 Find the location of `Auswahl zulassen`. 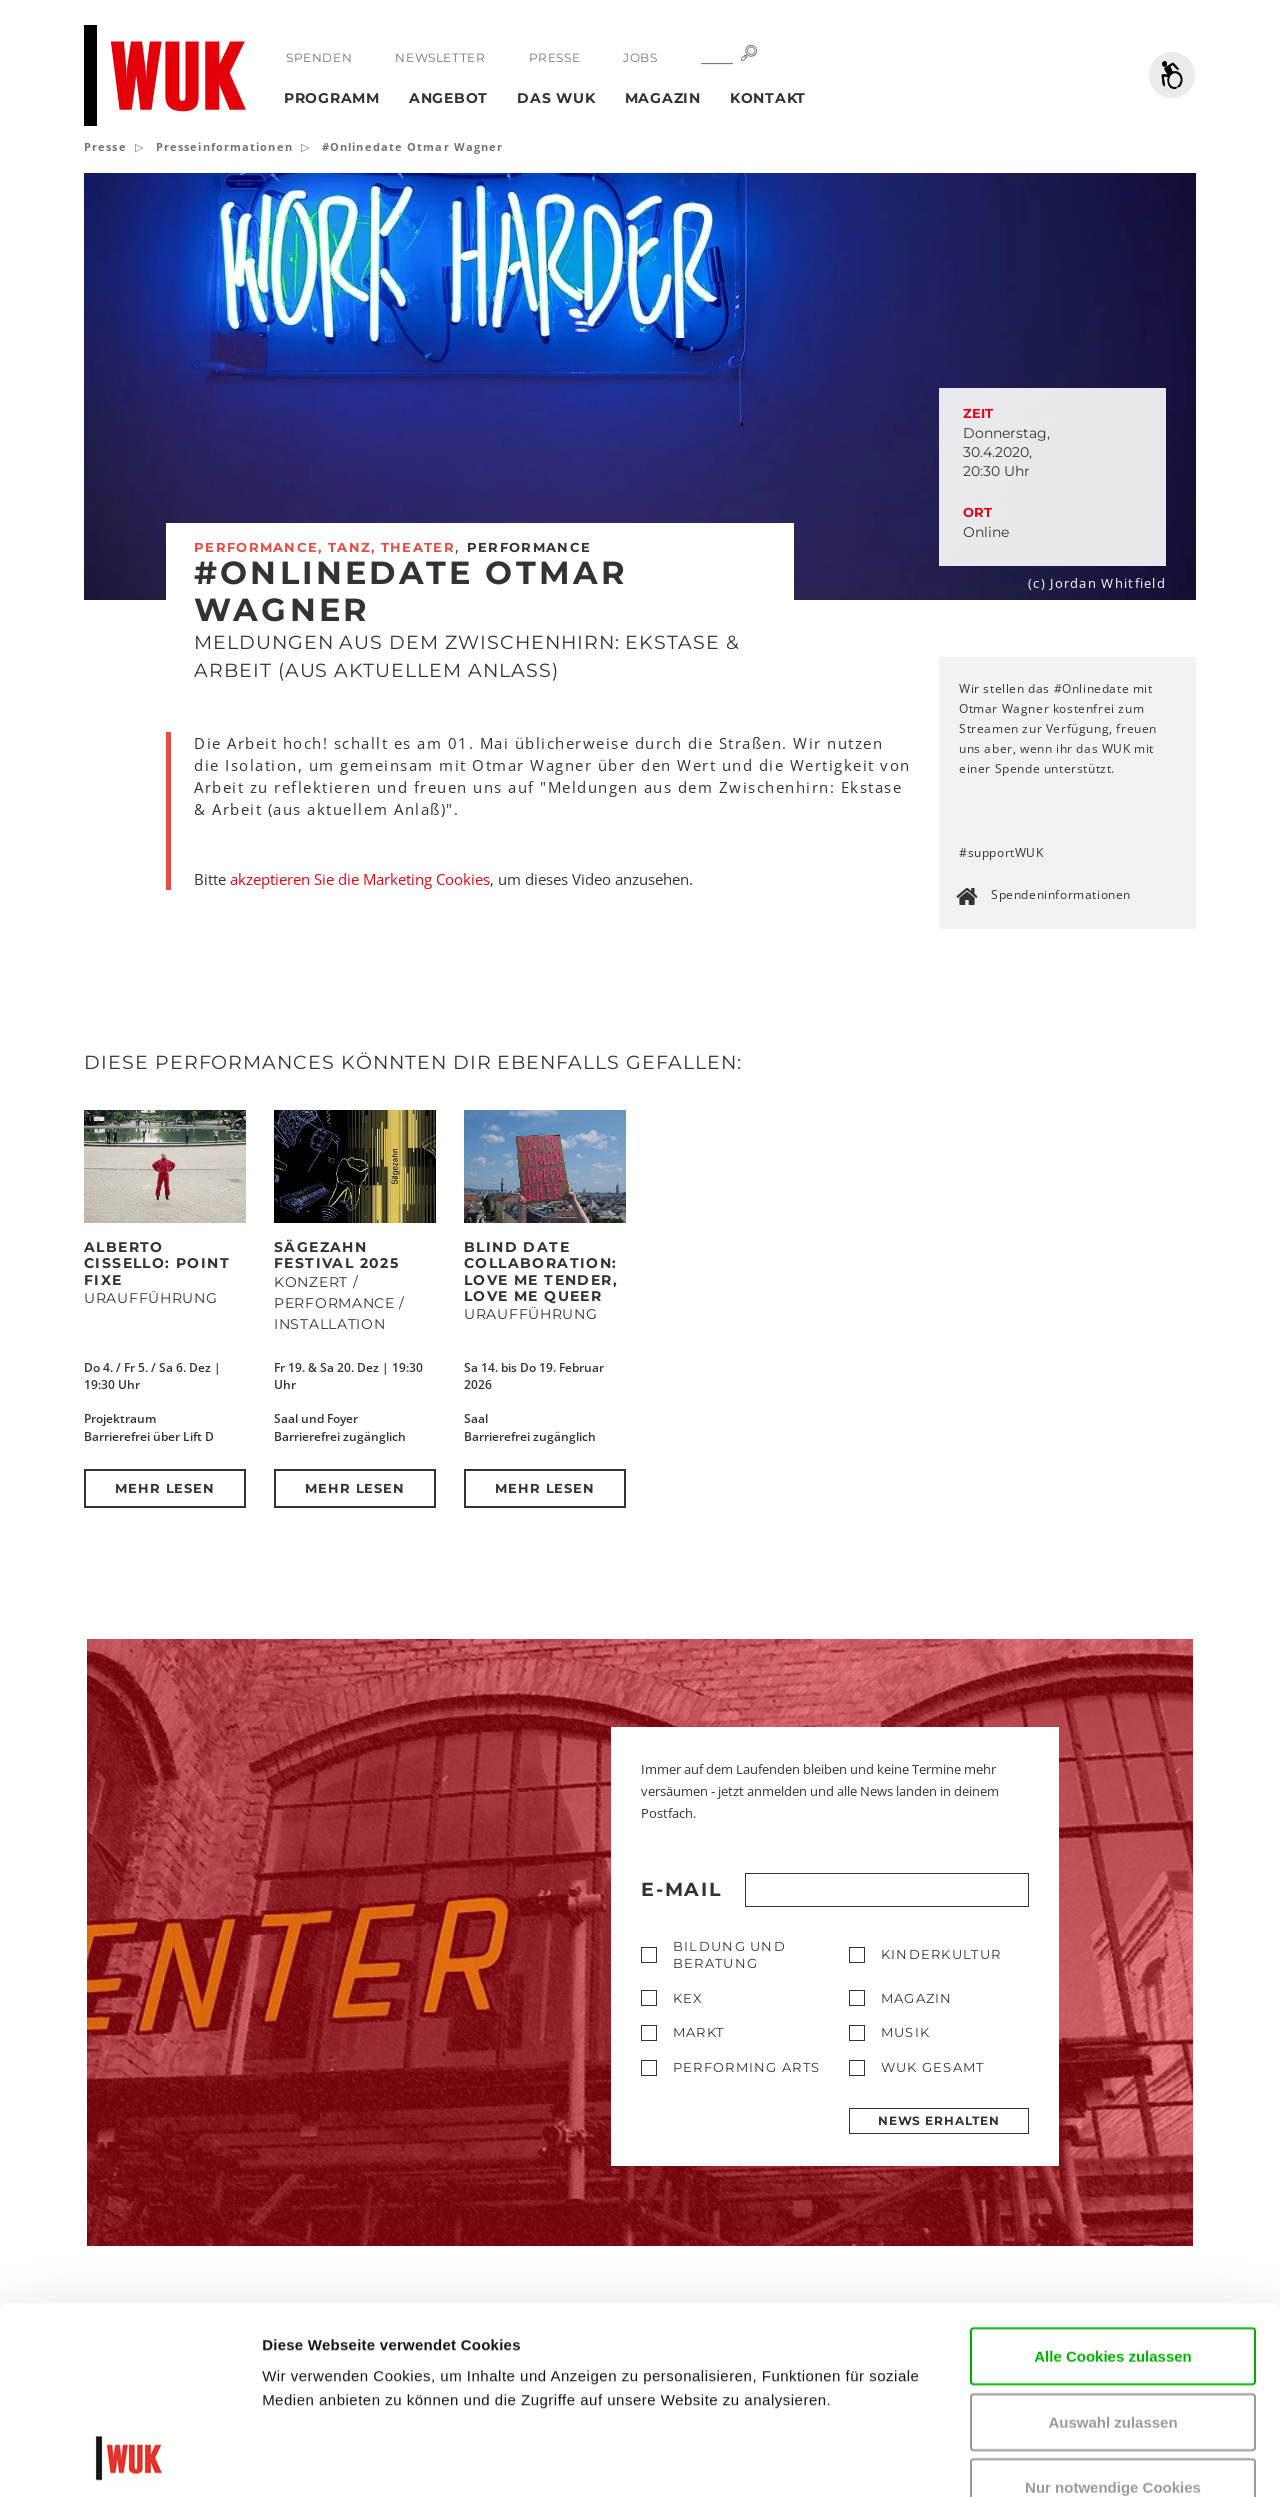

Auswahl zulassen is located at coordinates (1112, 2246).